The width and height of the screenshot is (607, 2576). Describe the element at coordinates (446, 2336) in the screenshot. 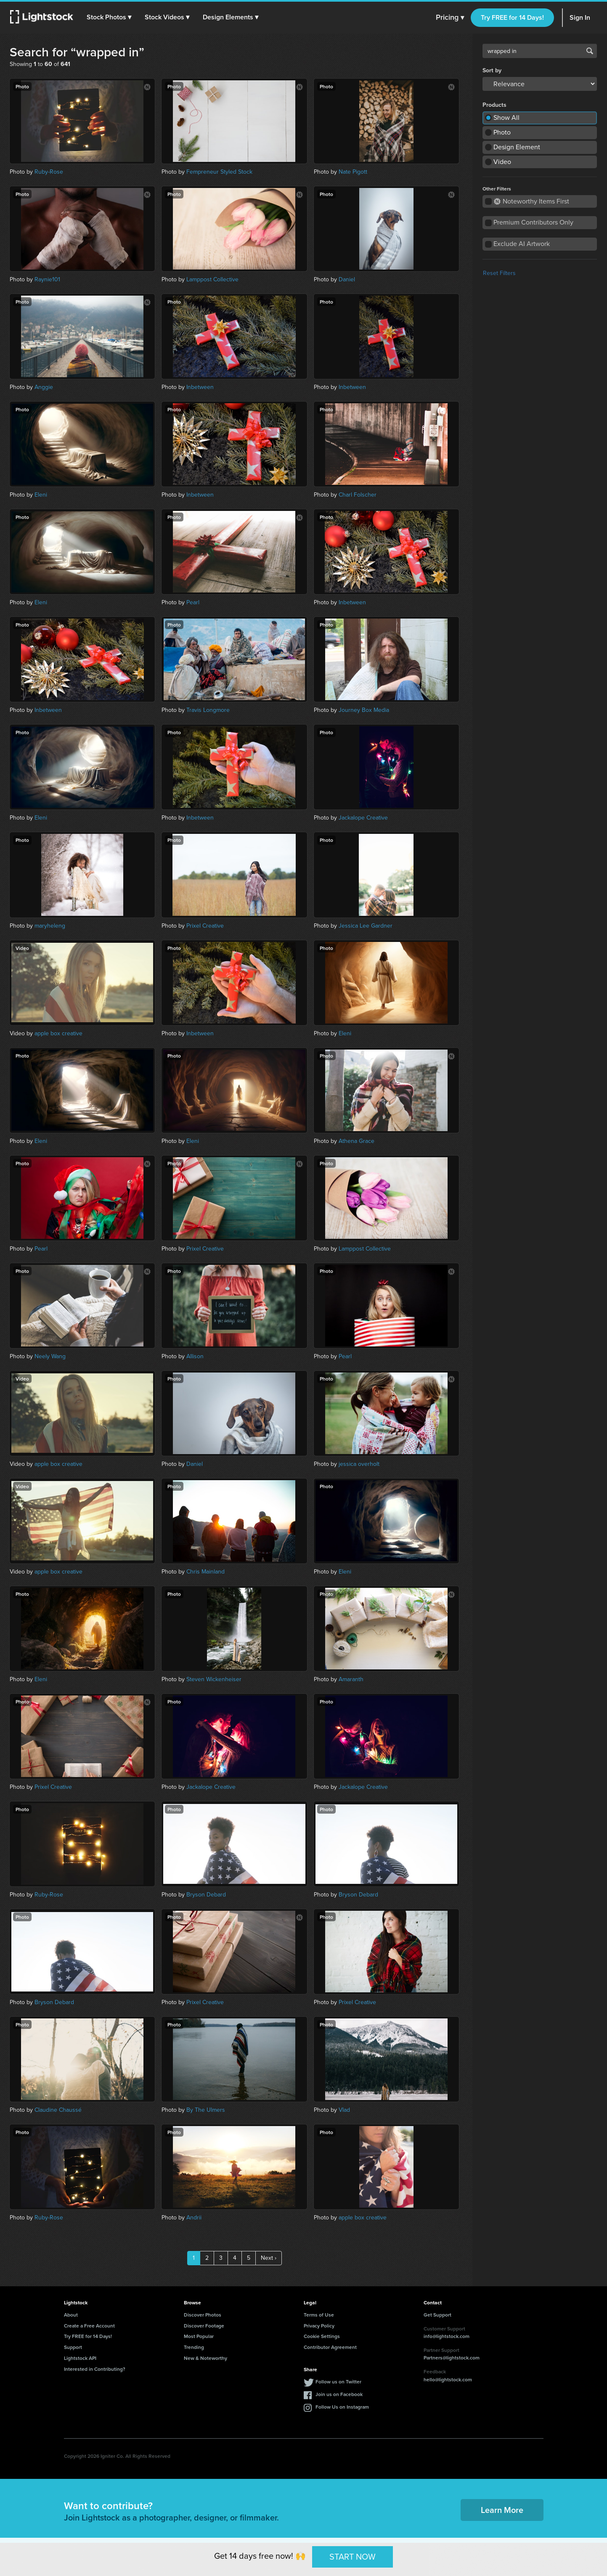

I see `info@lightstock.com` at that location.